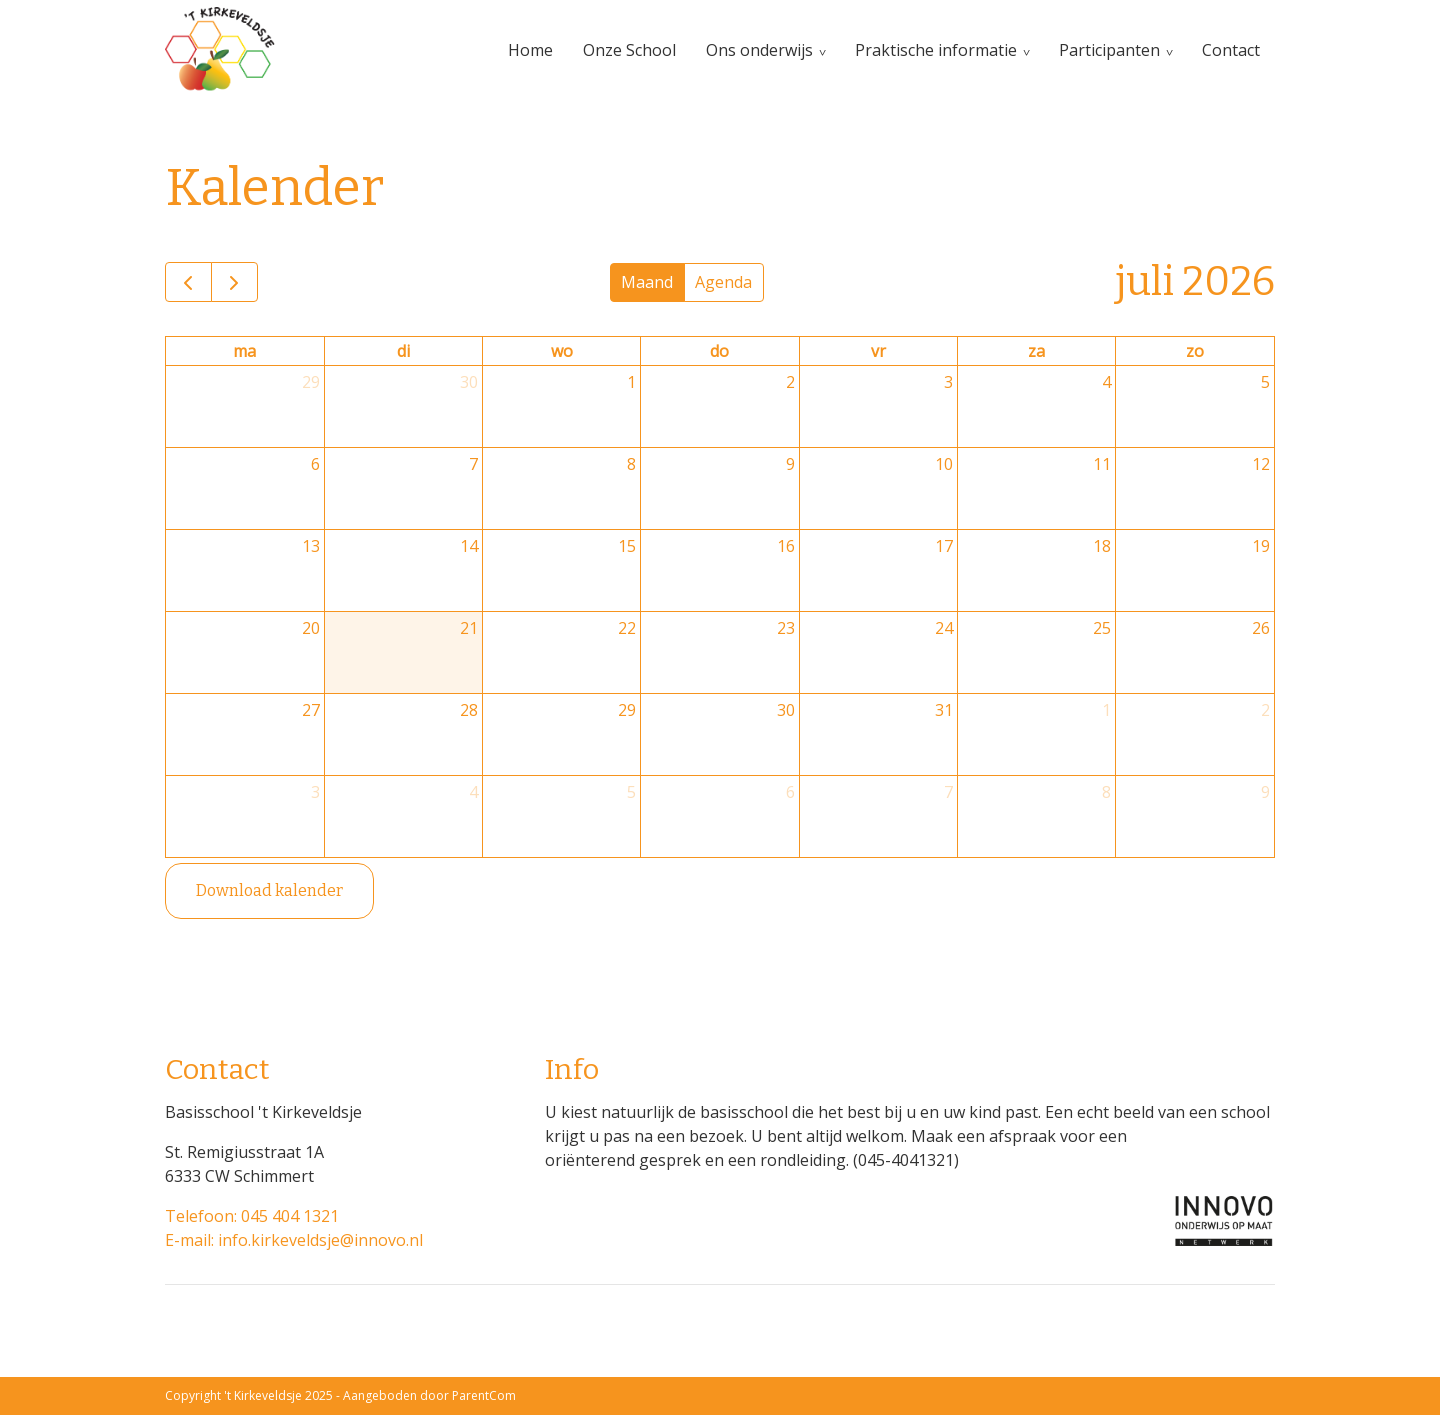 The image size is (1440, 1415). What do you see at coordinates (759, 50) in the screenshot?
I see `Ons onderwijs` at bounding box center [759, 50].